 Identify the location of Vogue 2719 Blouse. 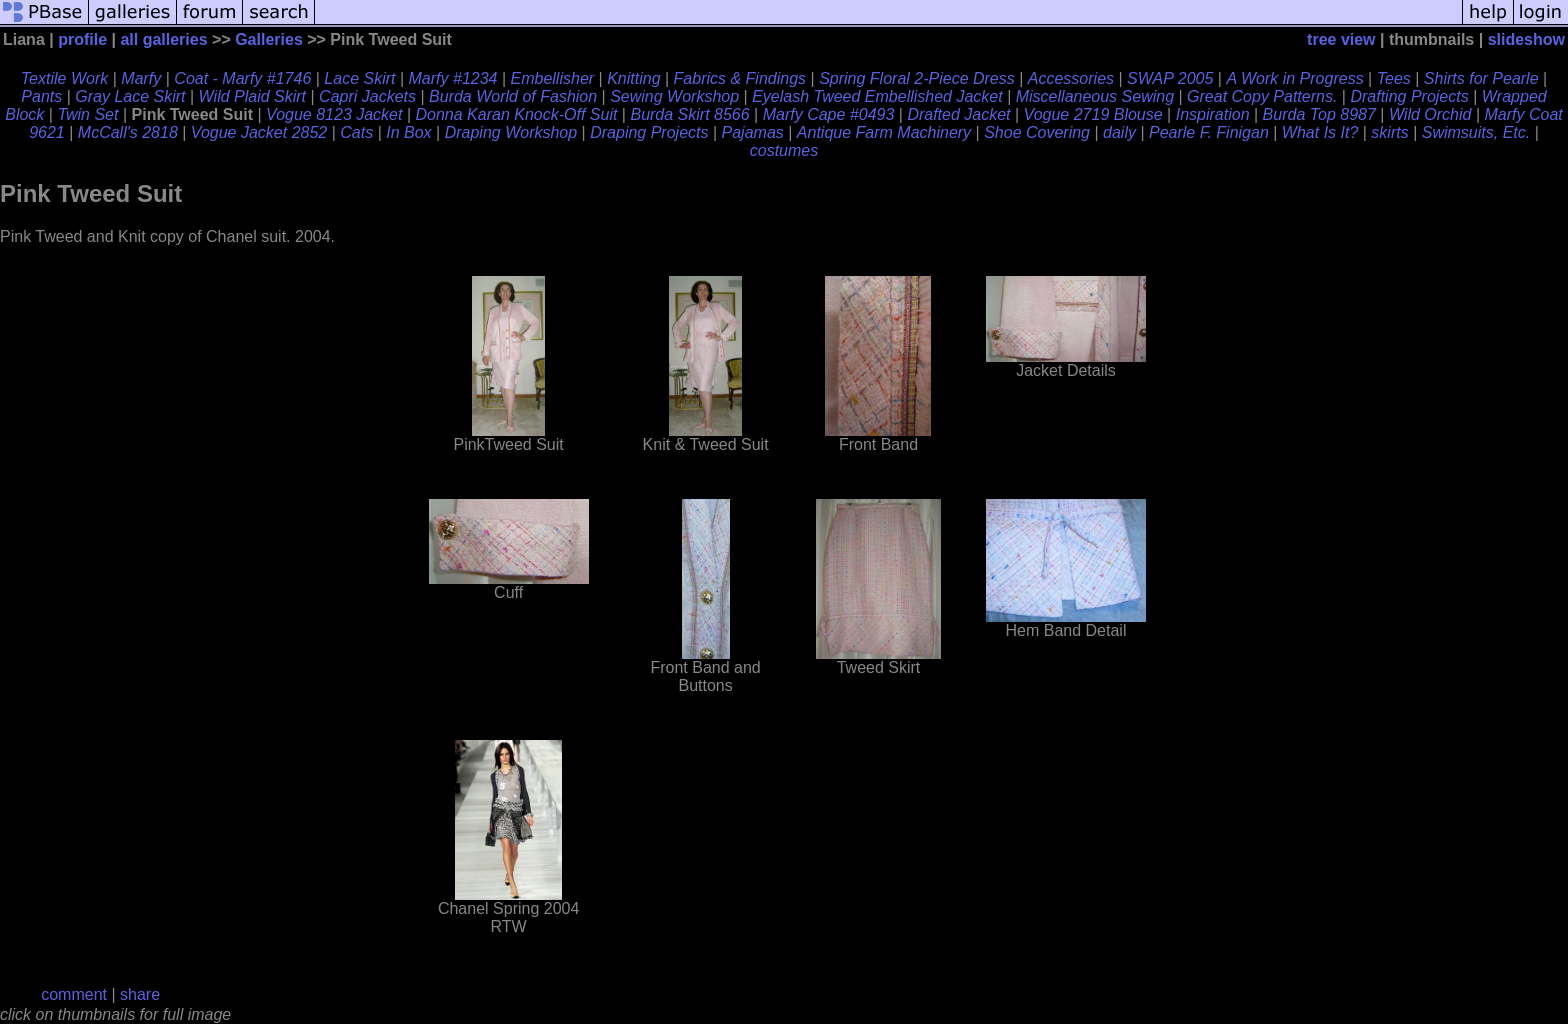
(1093, 114).